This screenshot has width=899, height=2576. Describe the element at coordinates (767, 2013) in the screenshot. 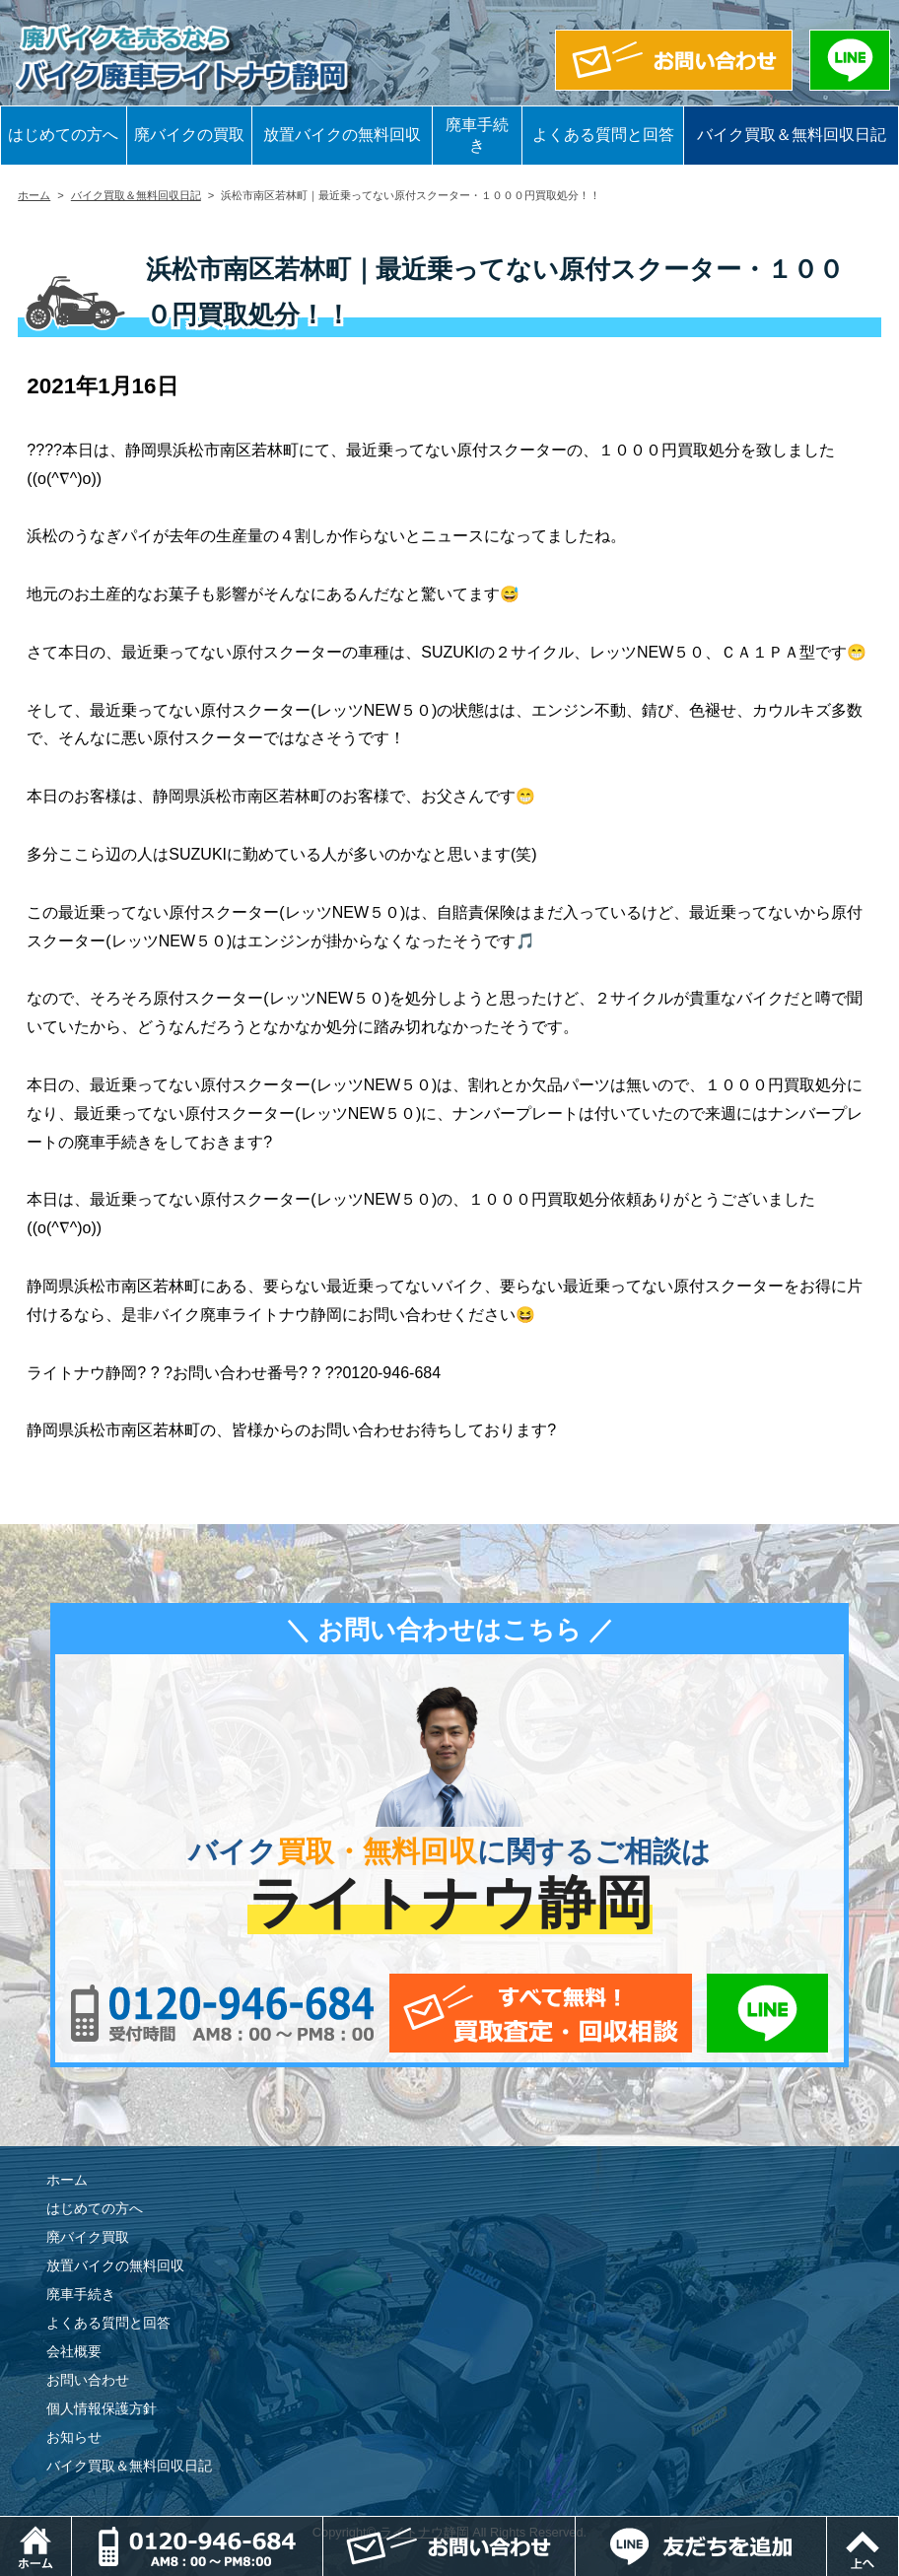

I see `LINEでお問い合わせ` at that location.